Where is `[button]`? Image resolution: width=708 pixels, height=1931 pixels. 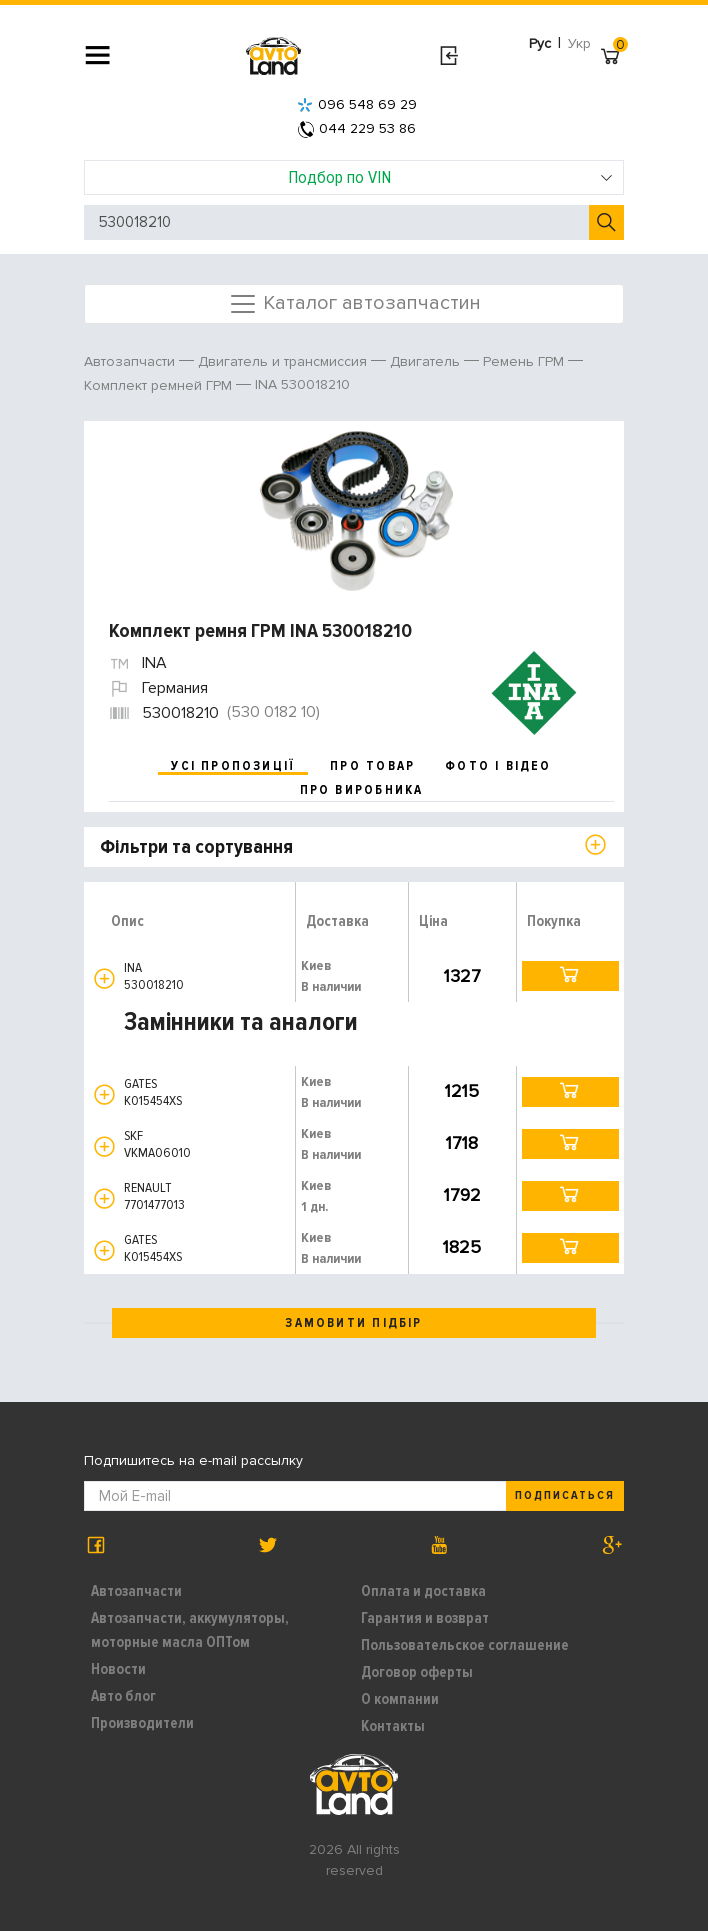
[button] is located at coordinates (104, 978).